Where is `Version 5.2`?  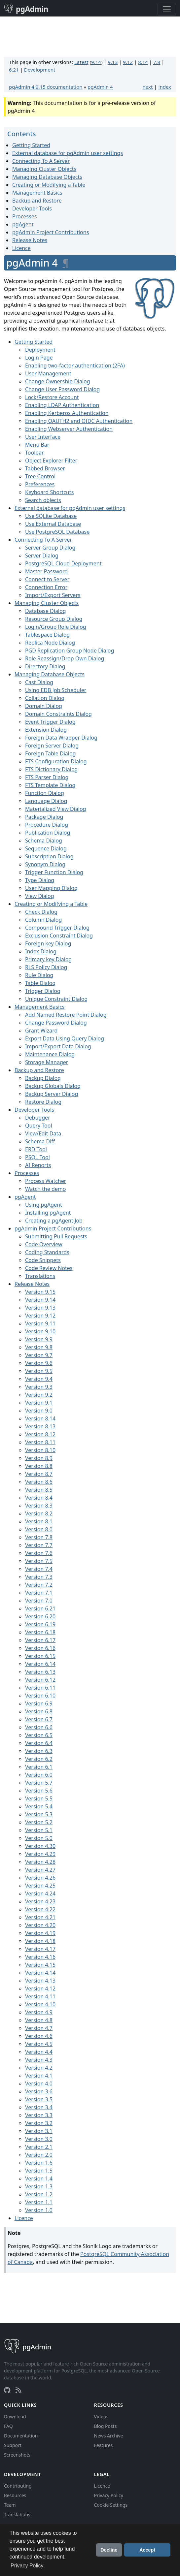
Version 5.2 is located at coordinates (39, 1822).